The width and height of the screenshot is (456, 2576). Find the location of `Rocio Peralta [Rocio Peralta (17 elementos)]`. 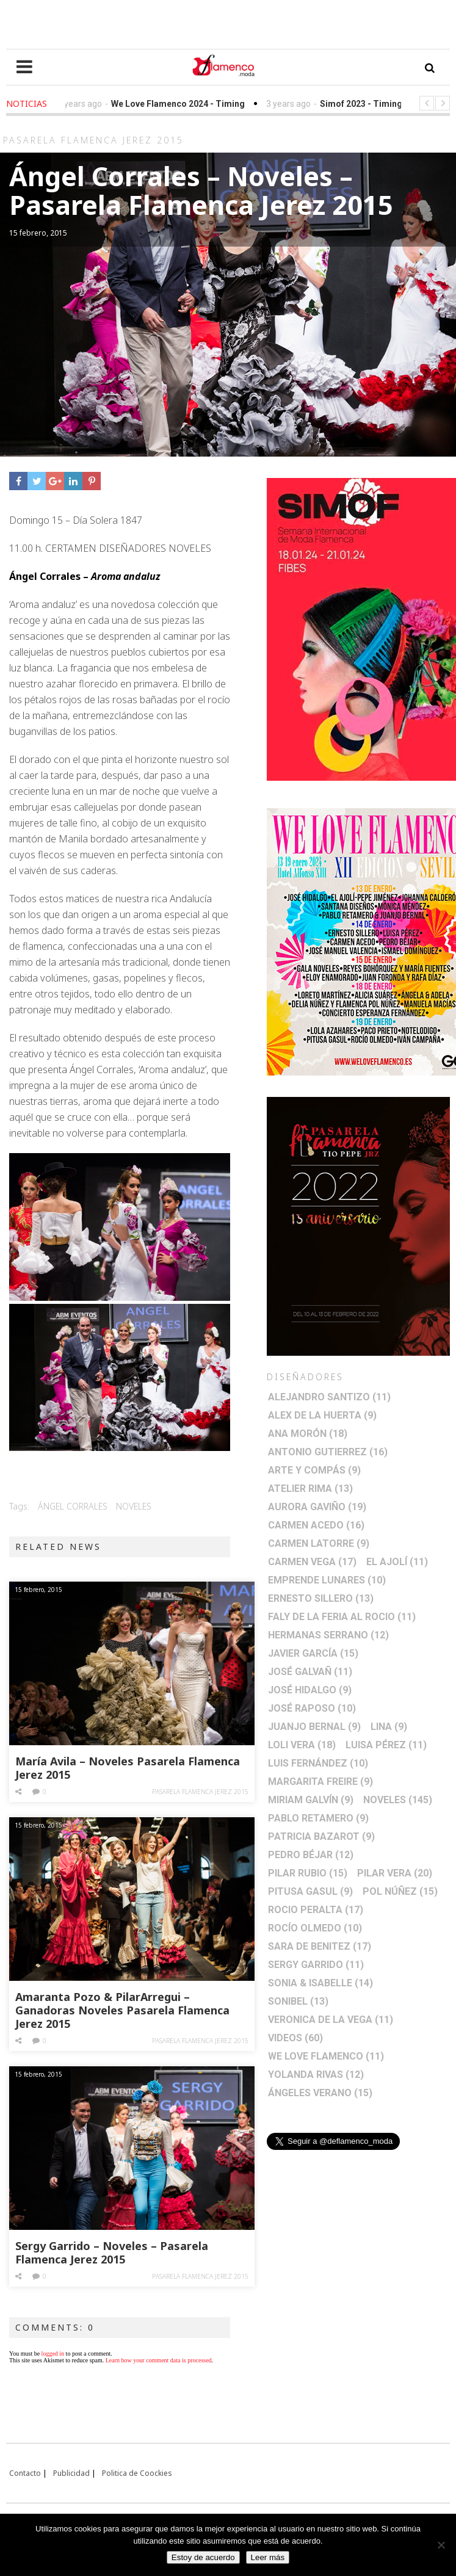

Rocio Peralta [Rocio Peralta (17 elementos)] is located at coordinates (315, 1910).